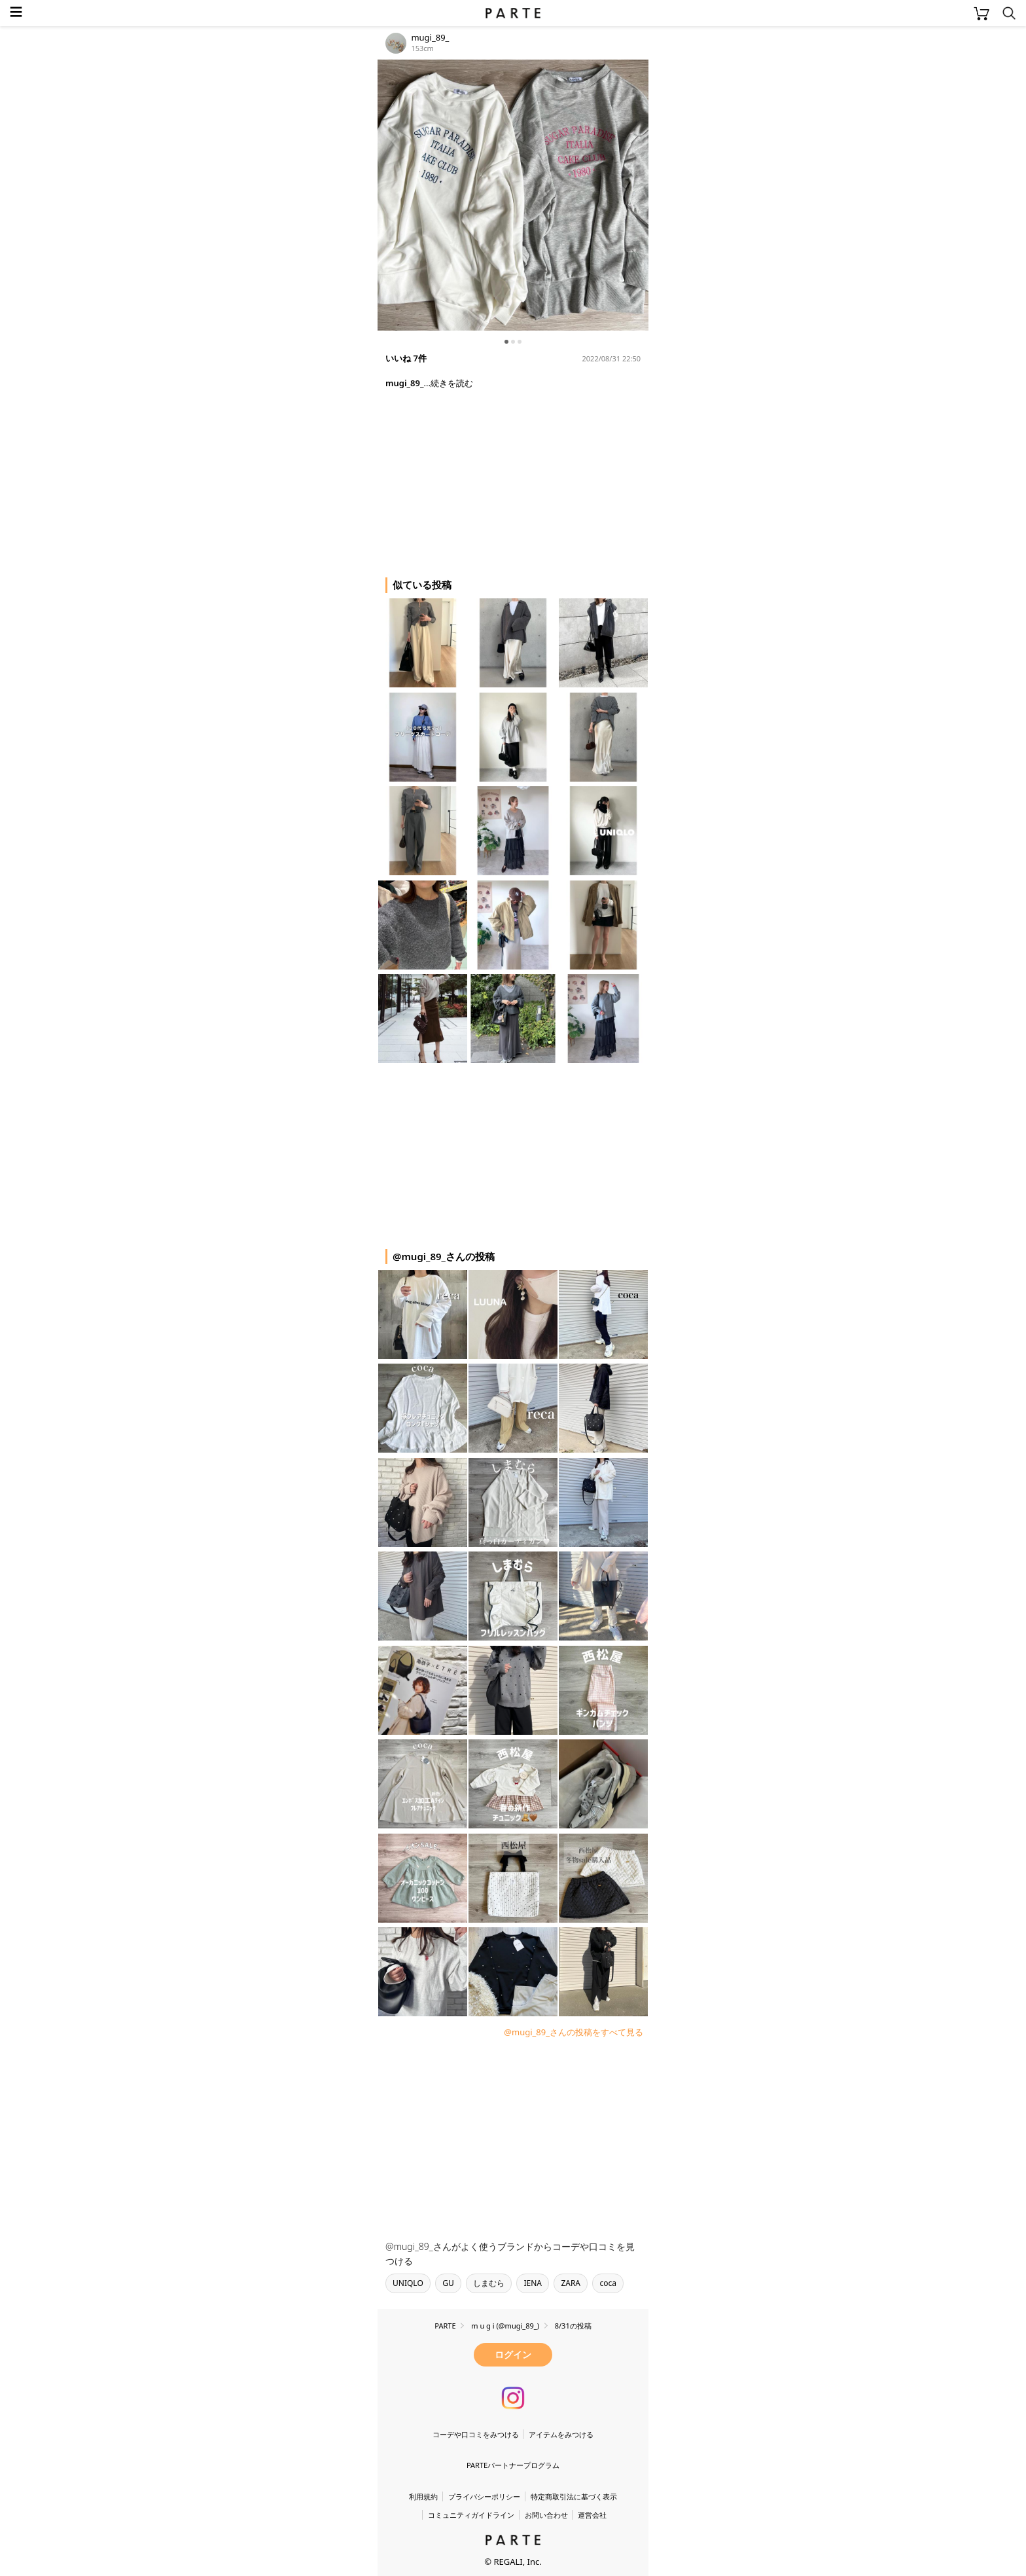 This screenshot has width=1026, height=2576. Describe the element at coordinates (532, 2283) in the screenshot. I see `IENA` at that location.